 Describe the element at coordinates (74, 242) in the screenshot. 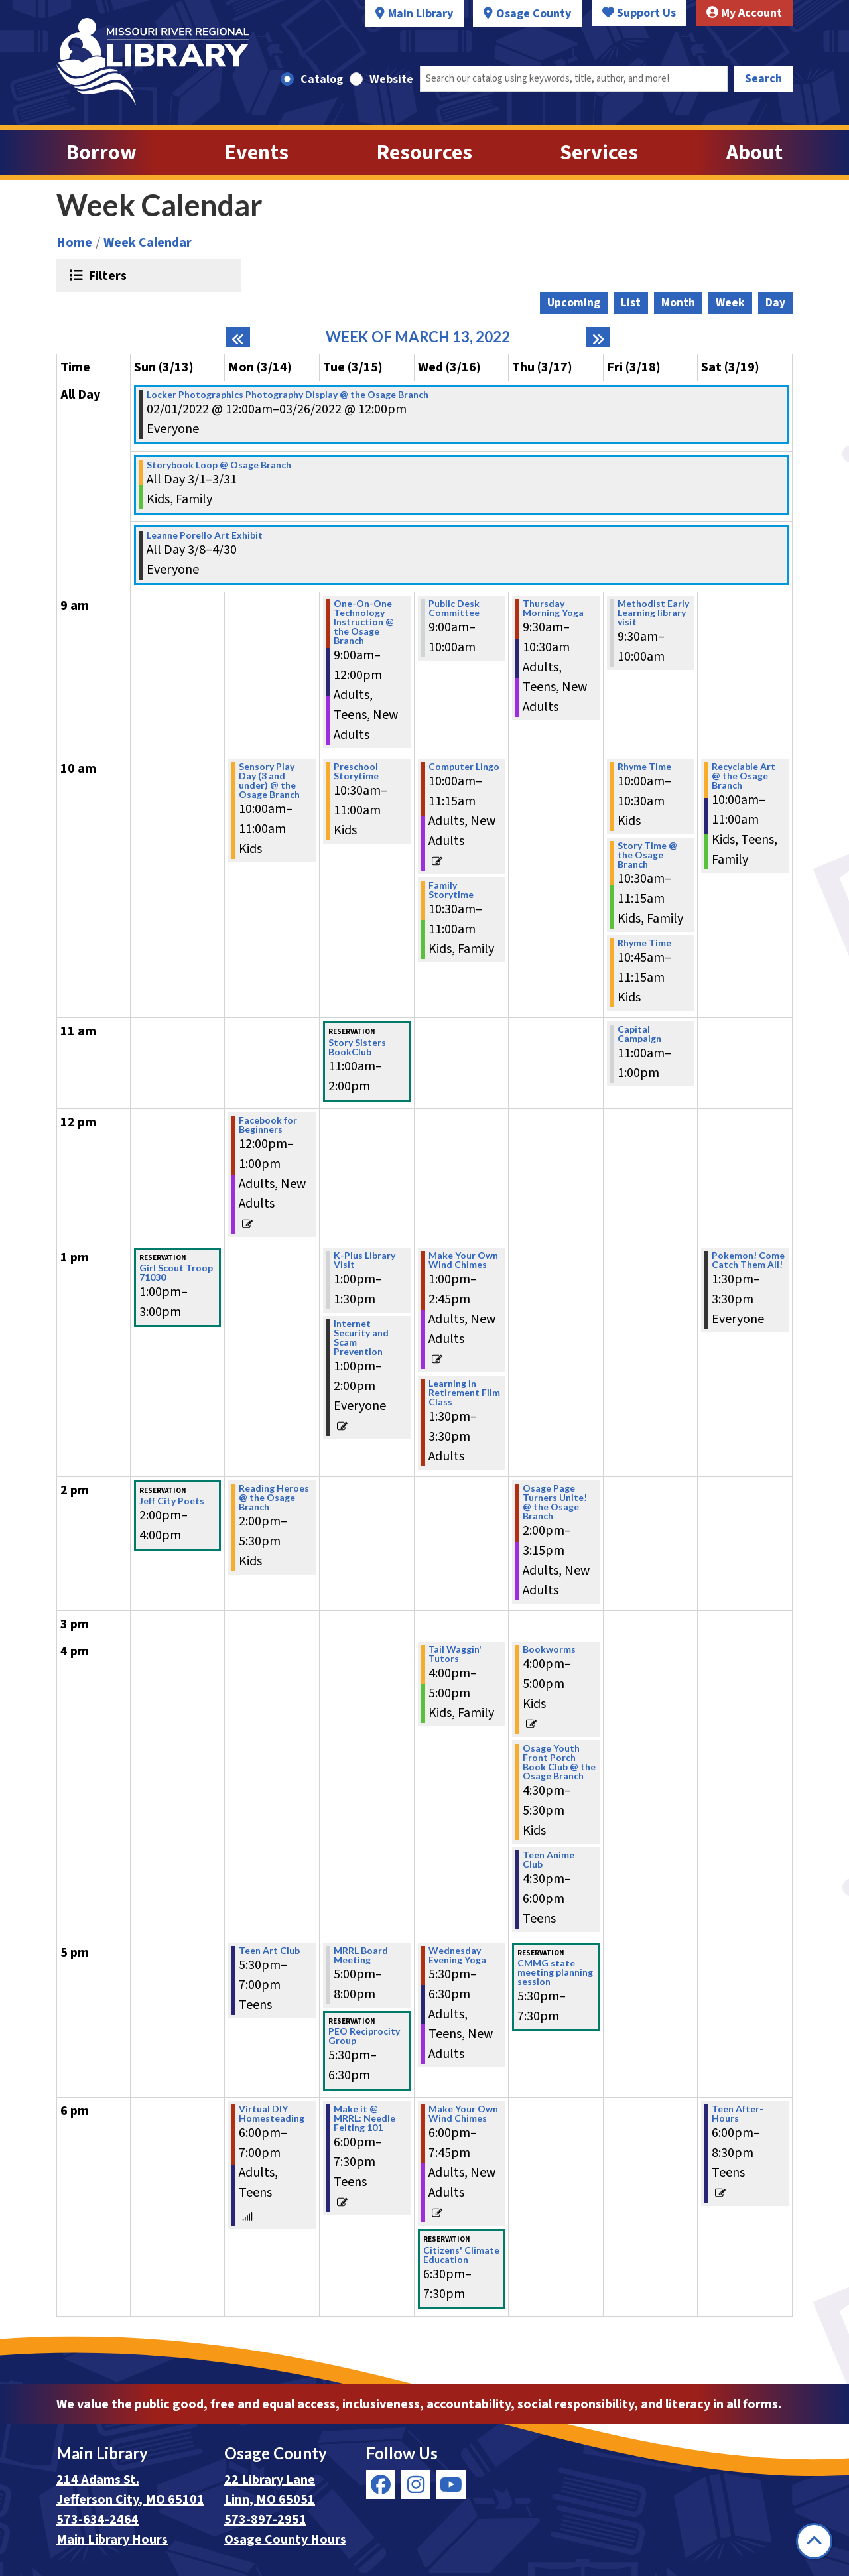

I see `Home` at that location.